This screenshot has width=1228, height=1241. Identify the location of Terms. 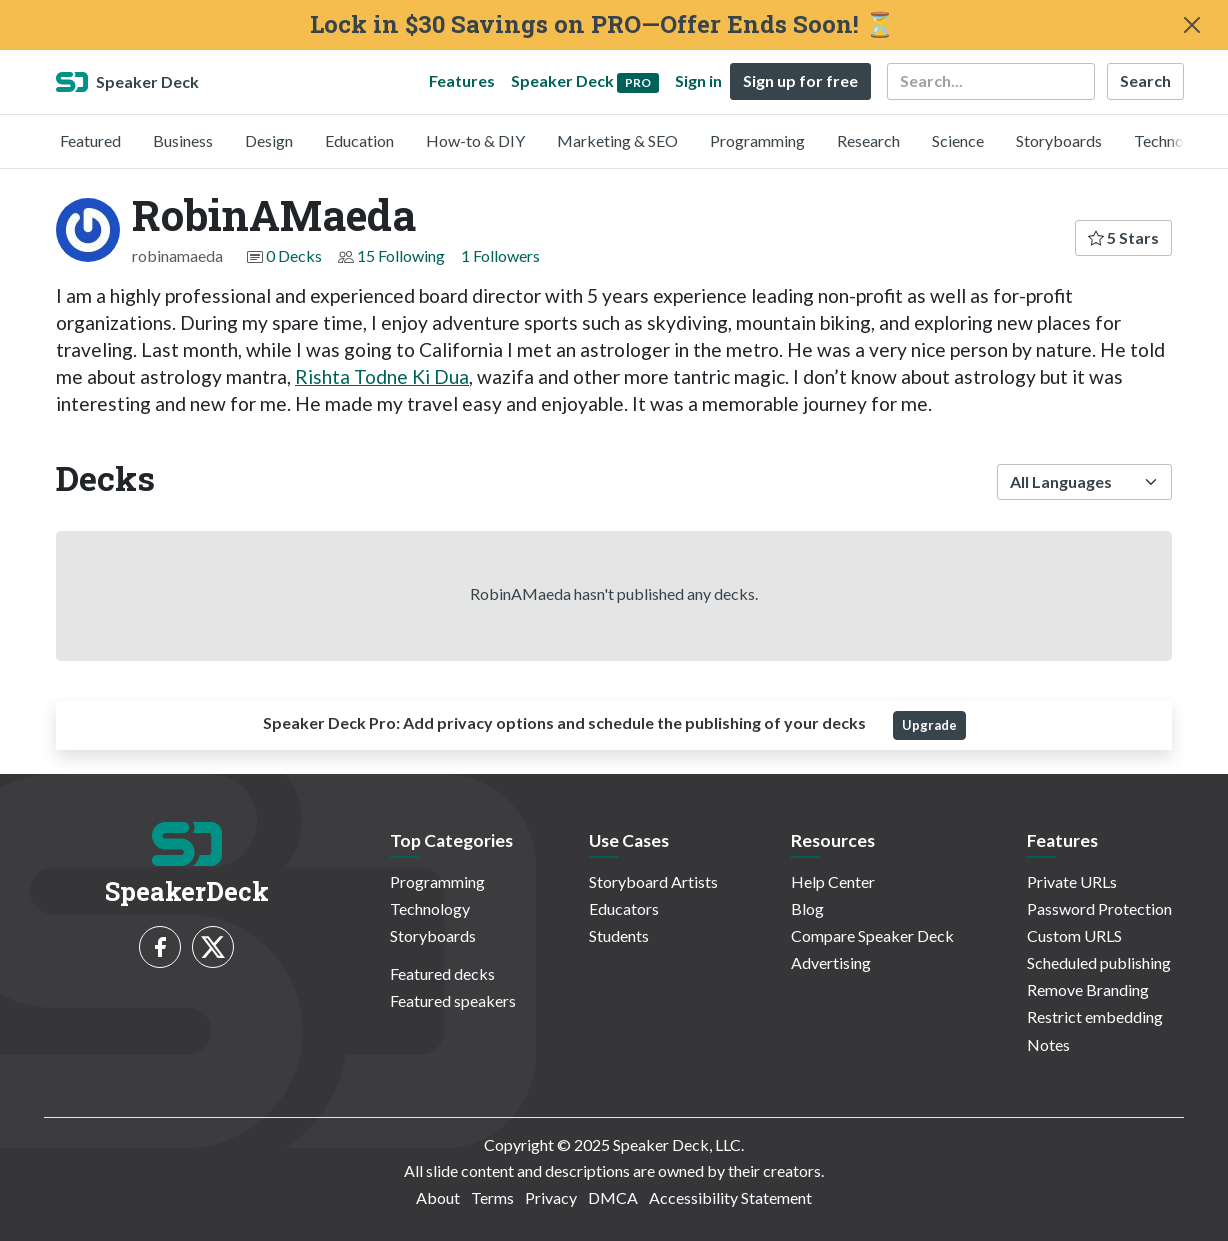
(492, 1197).